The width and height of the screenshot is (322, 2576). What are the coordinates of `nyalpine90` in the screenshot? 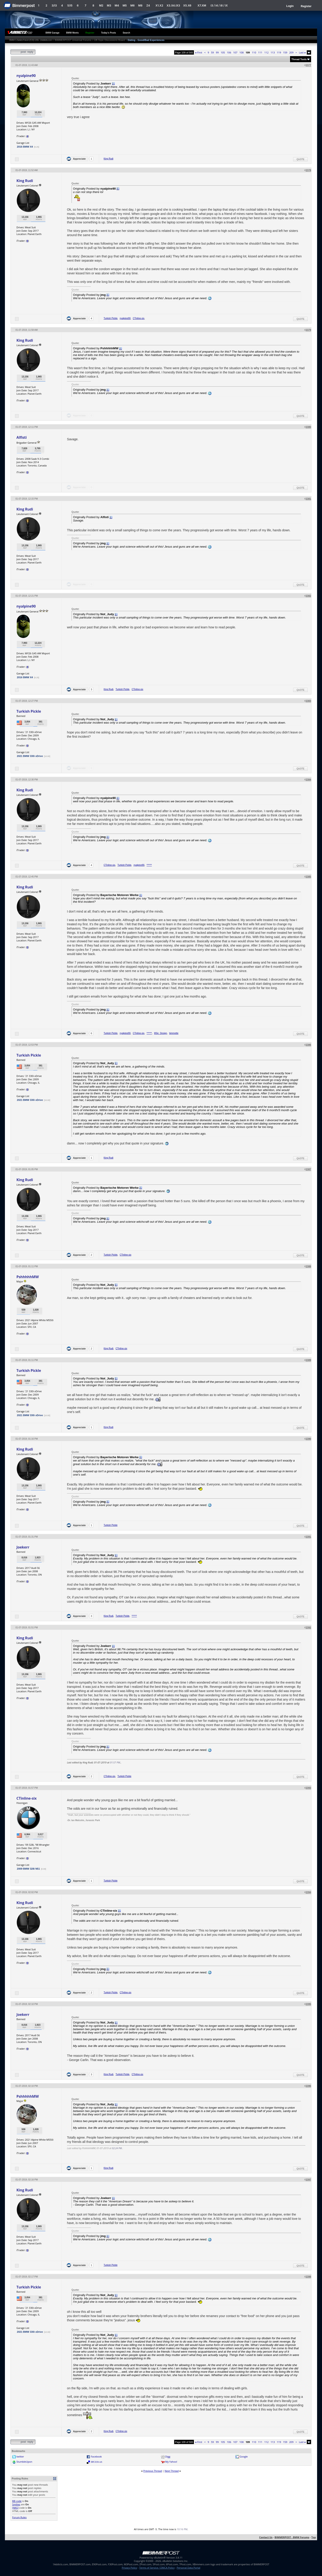 It's located at (26, 75).